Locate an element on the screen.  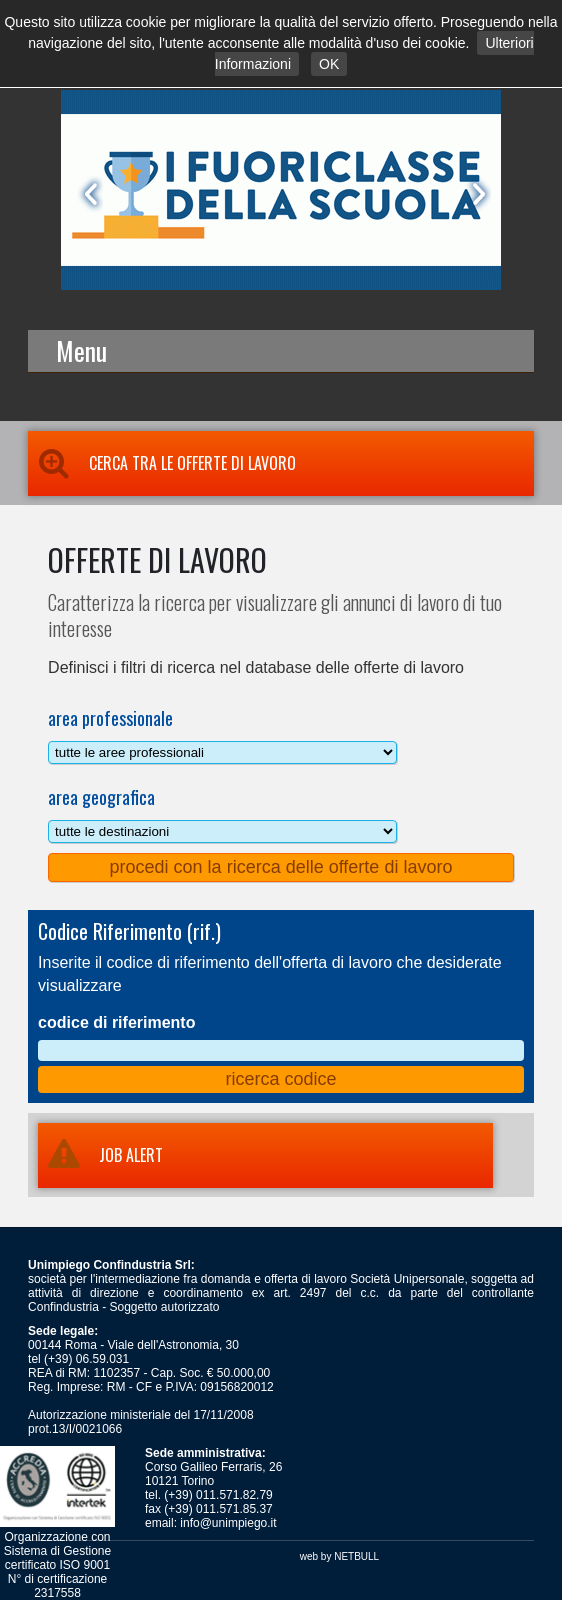
Cerca tra le Offerte di Lavoro is located at coordinates (162, 463).